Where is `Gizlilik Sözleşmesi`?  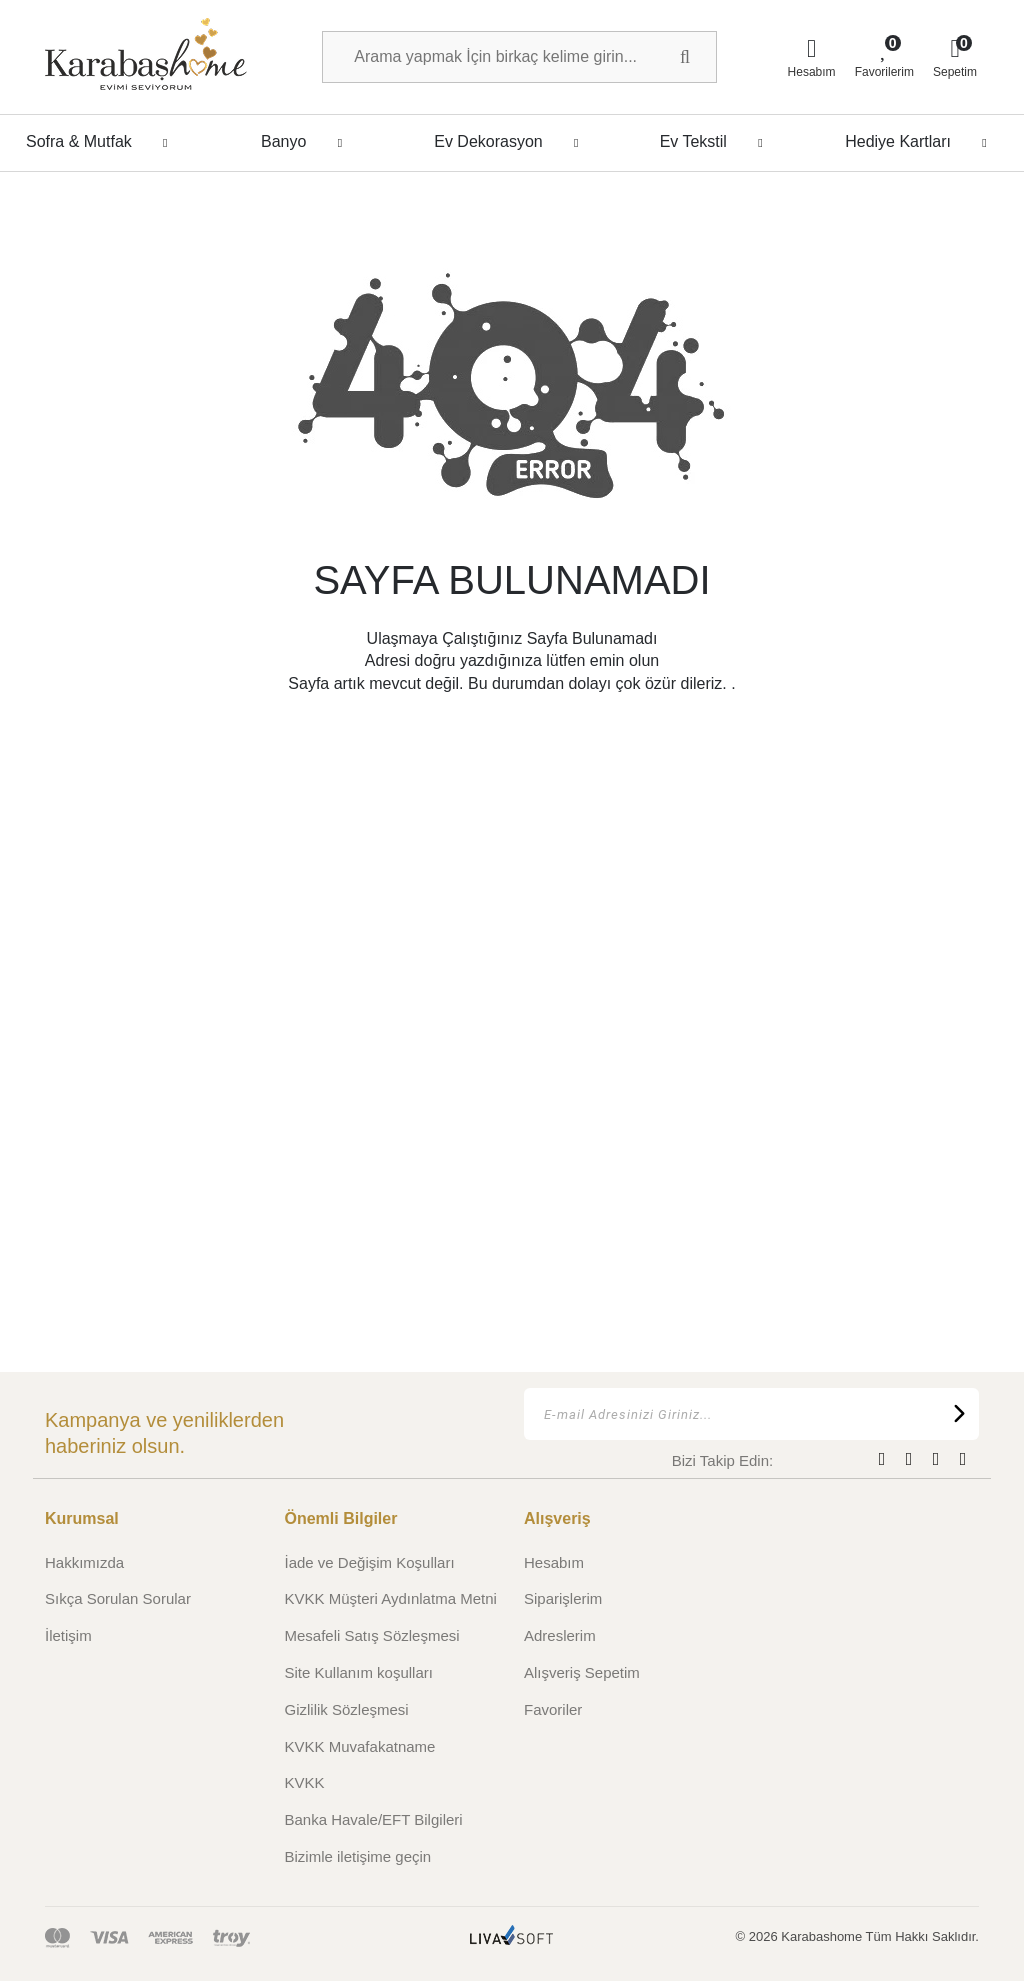
Gizlilik Sözleşmesi is located at coordinates (347, 1709).